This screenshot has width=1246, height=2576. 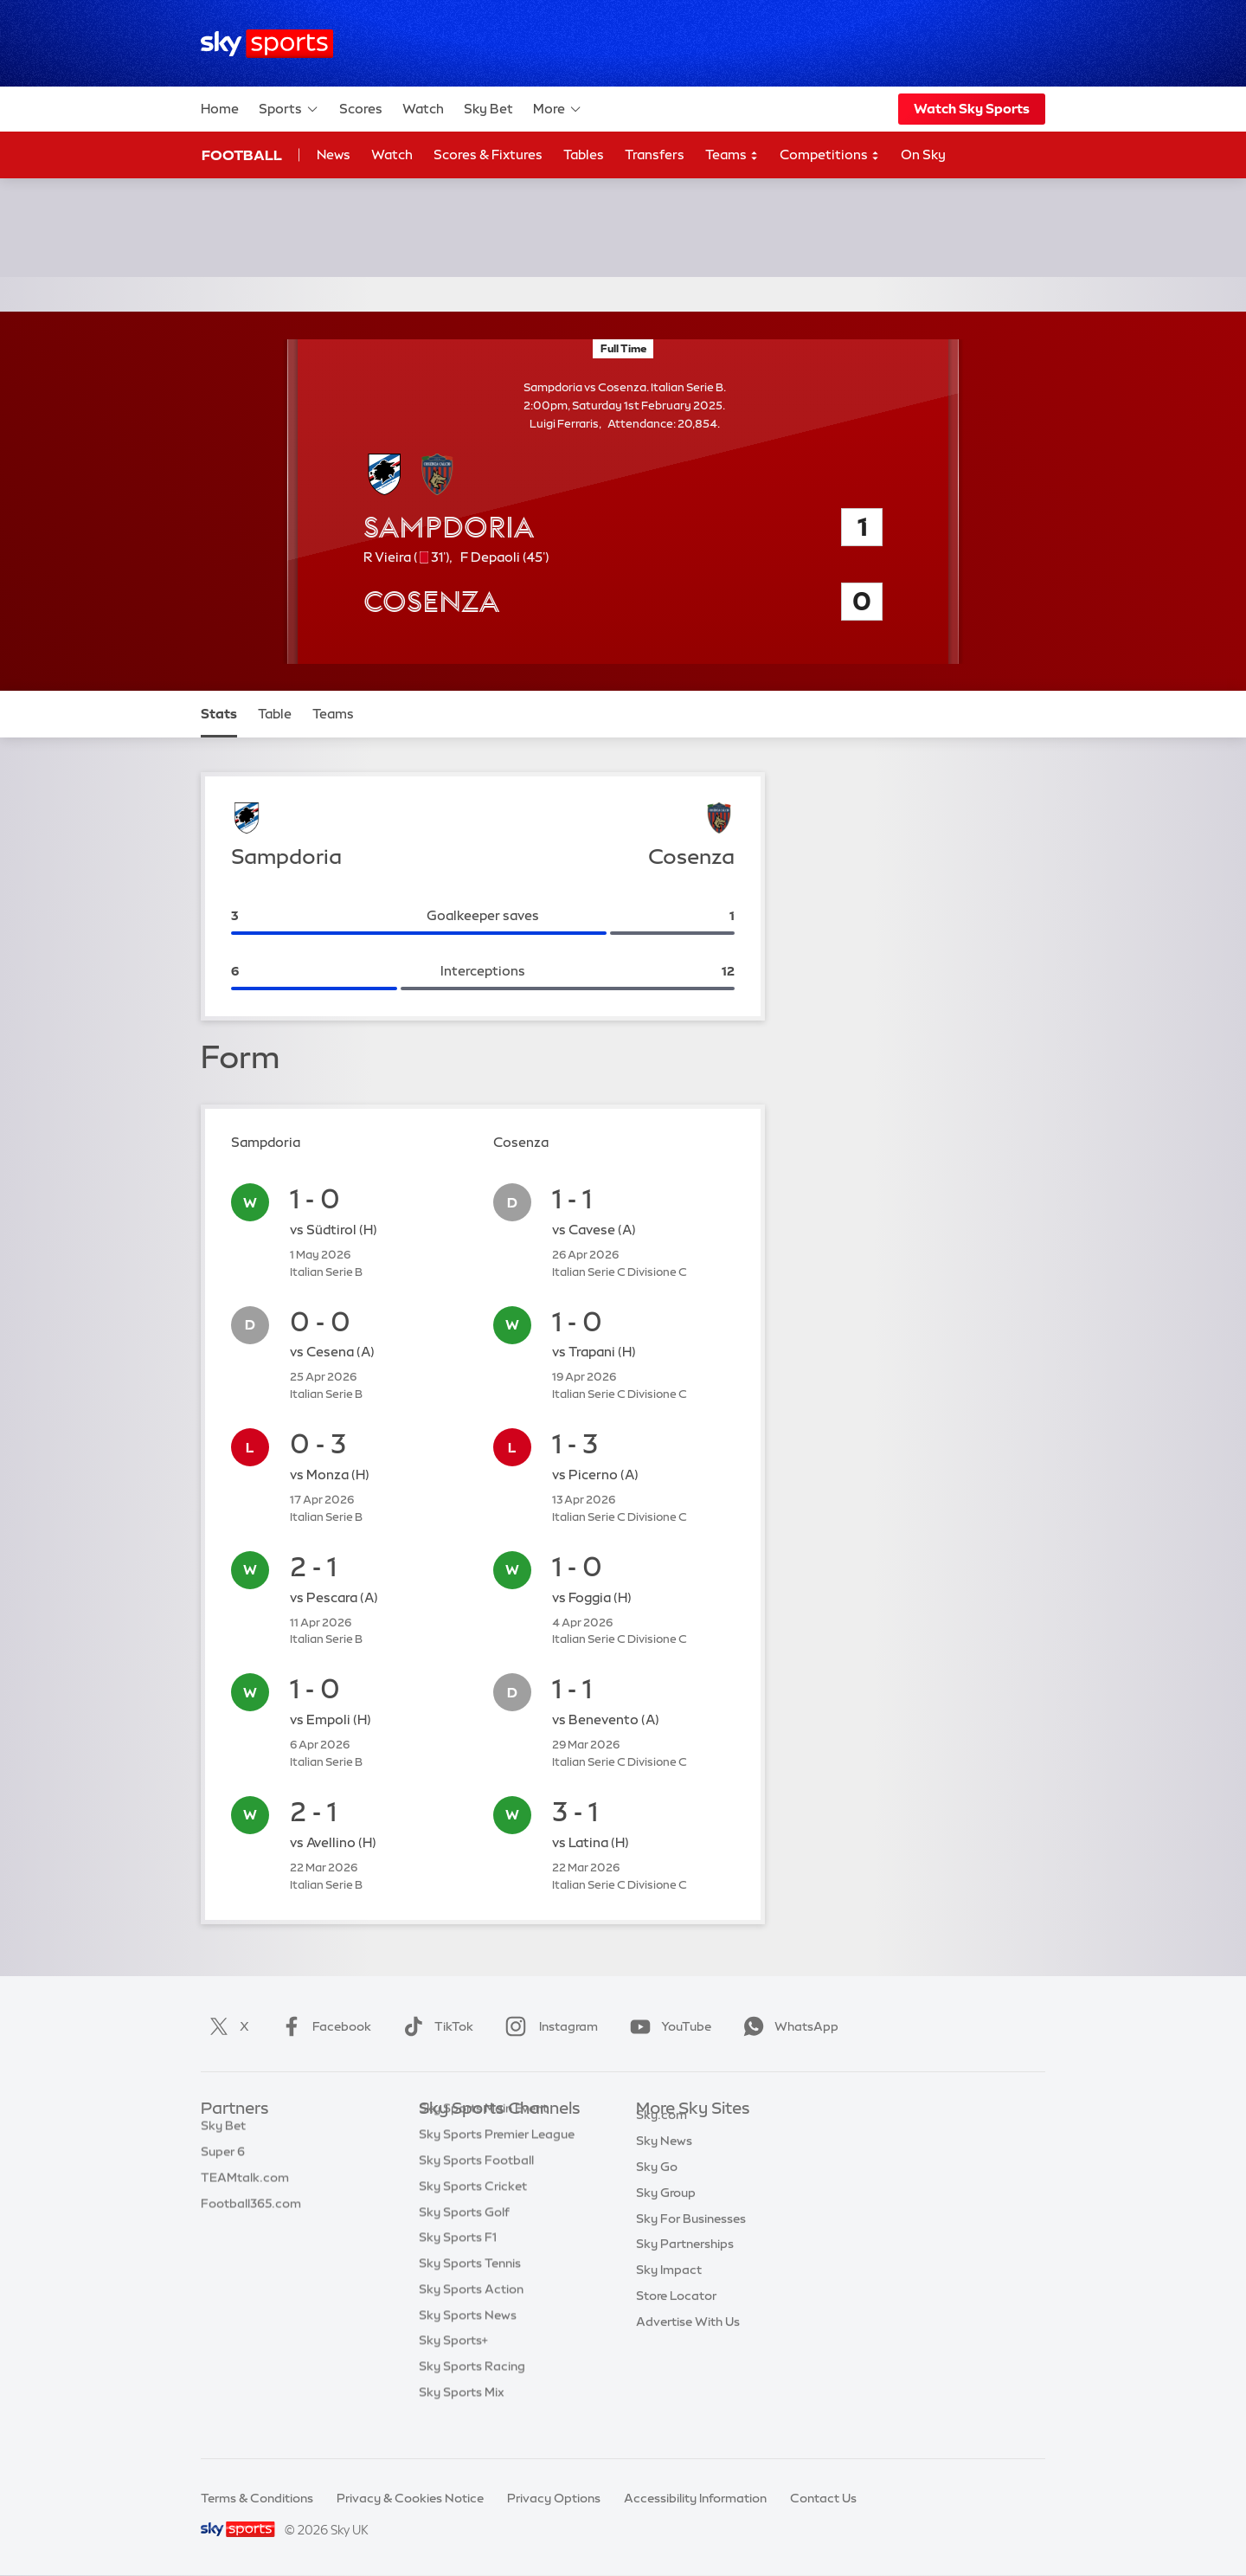 I want to click on Football, so click(x=242, y=155).